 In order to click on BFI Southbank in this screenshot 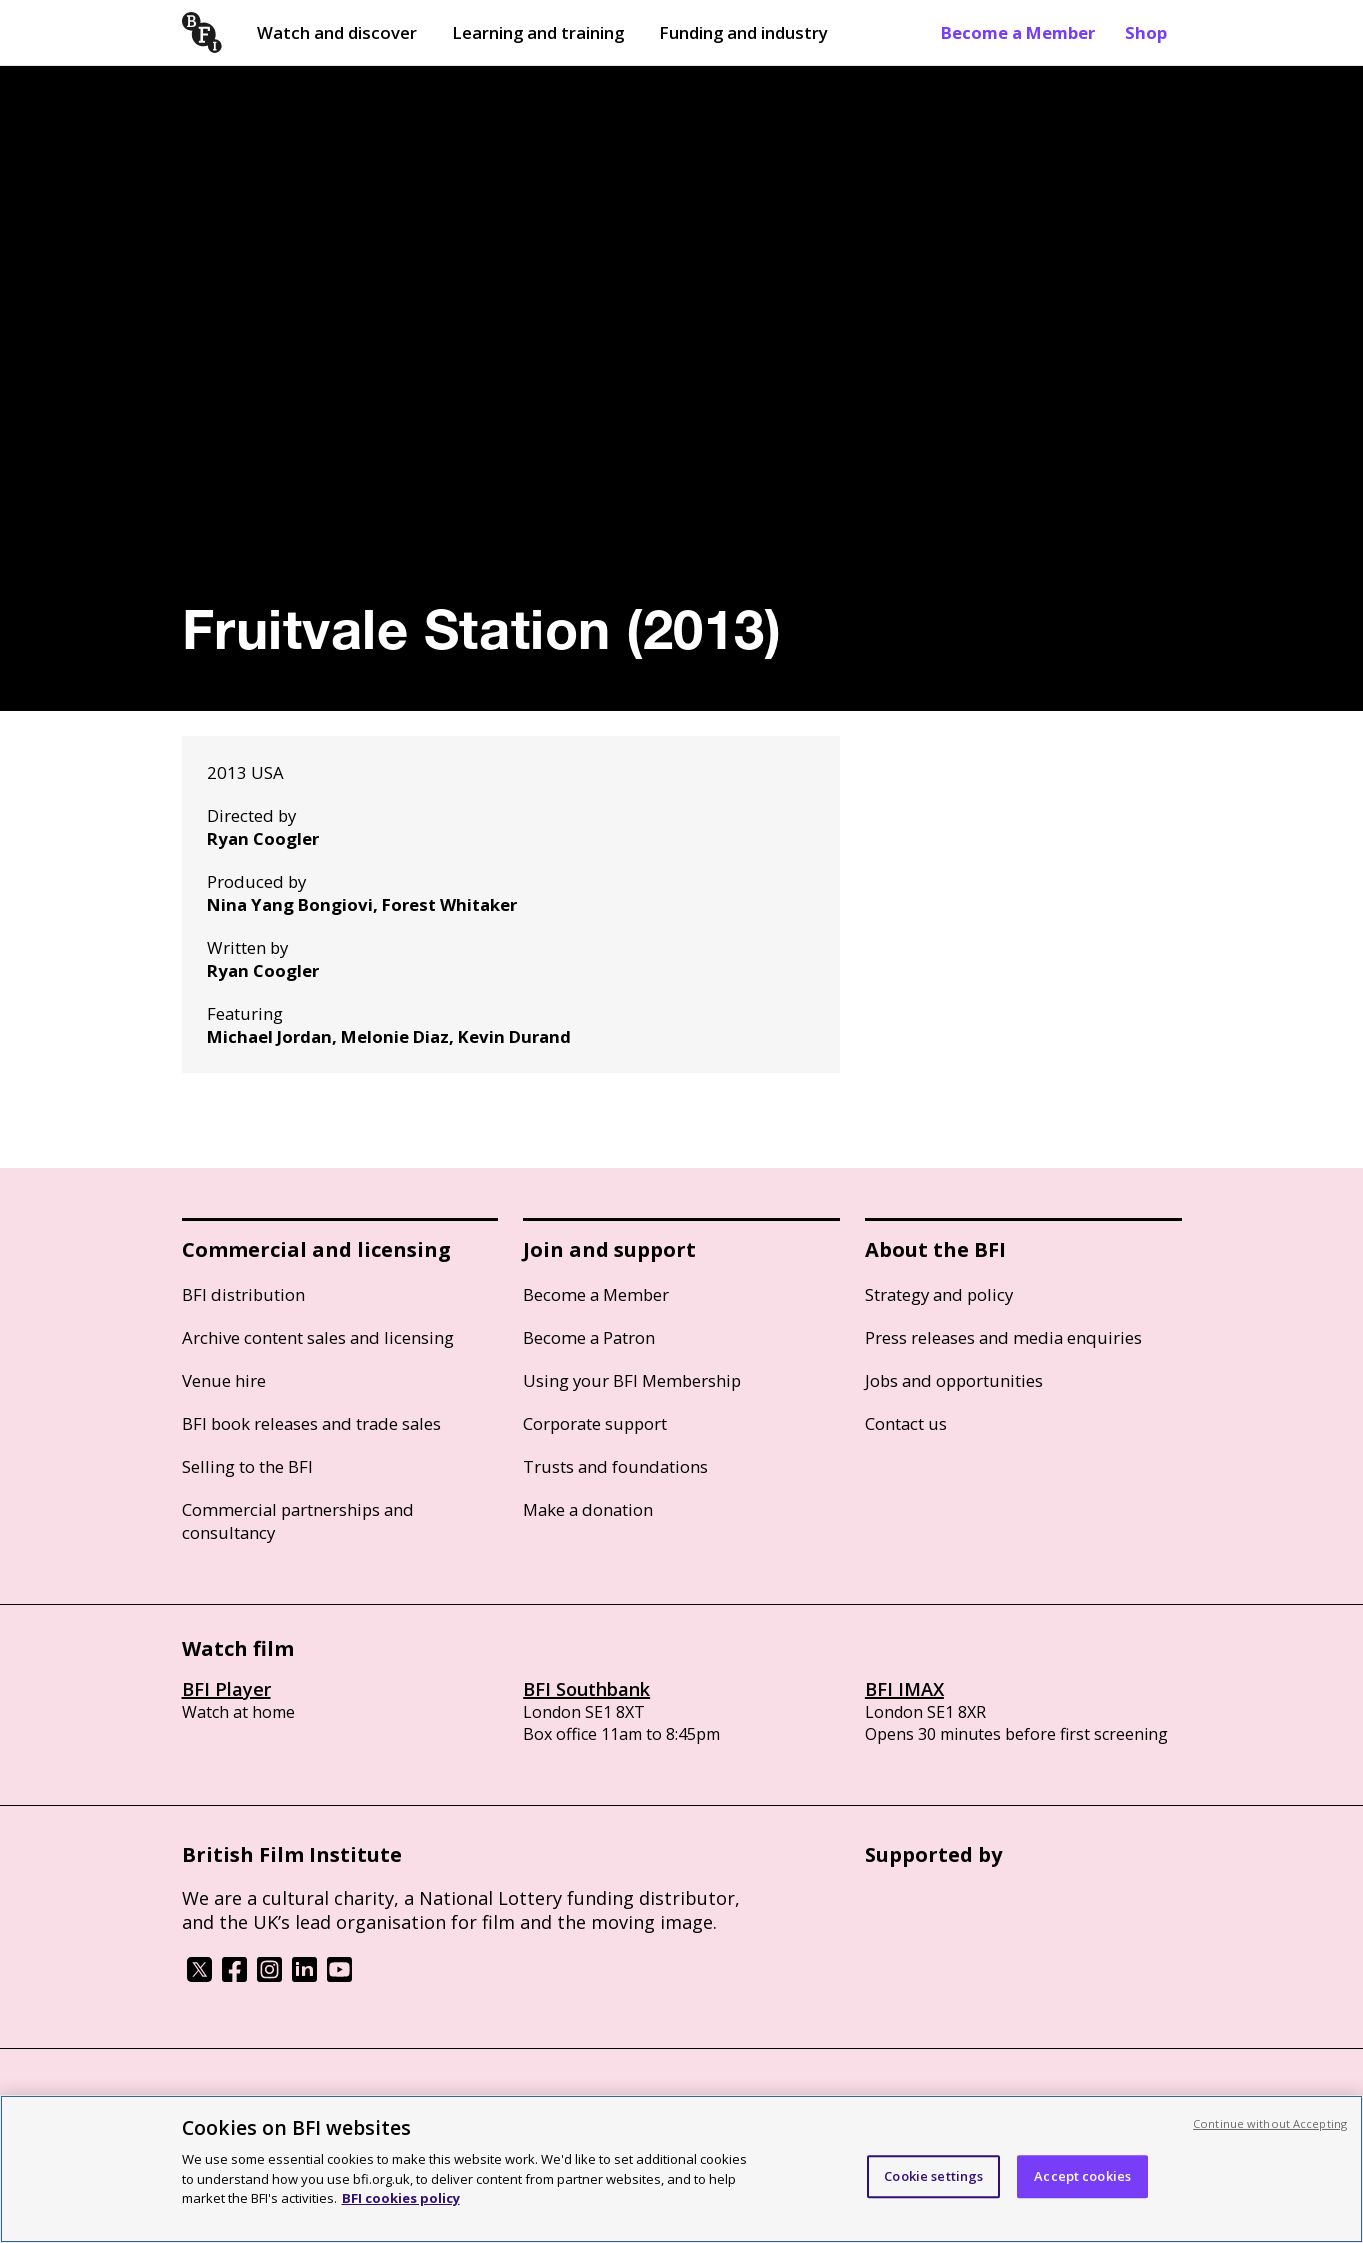, I will do `click(586, 1689)`.